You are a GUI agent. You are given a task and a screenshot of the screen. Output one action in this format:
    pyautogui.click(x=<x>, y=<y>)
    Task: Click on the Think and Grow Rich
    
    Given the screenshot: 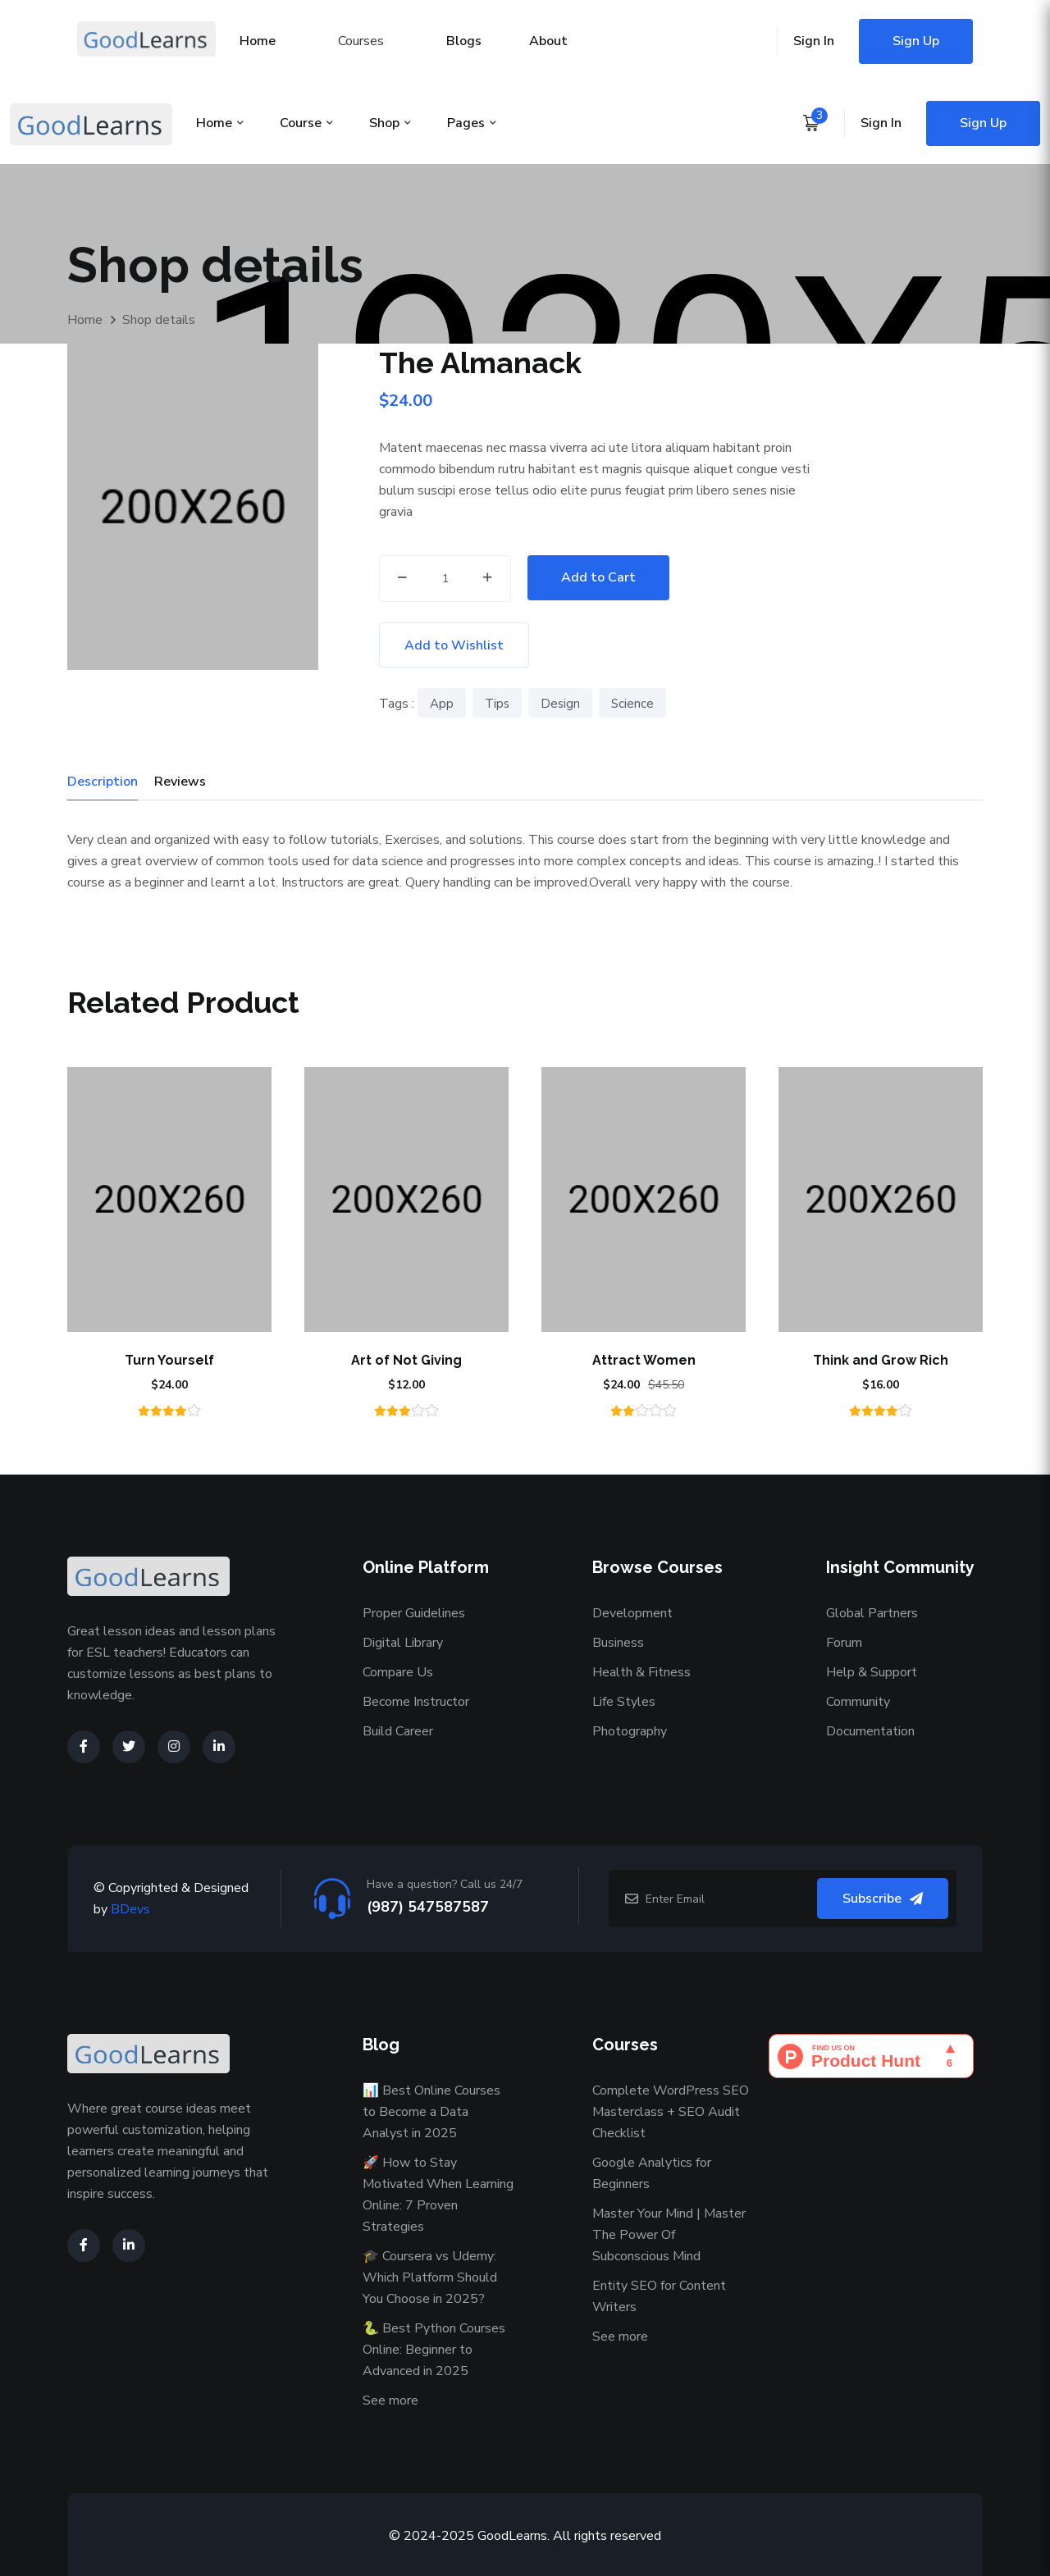 What is the action you would take?
    pyautogui.click(x=880, y=1360)
    